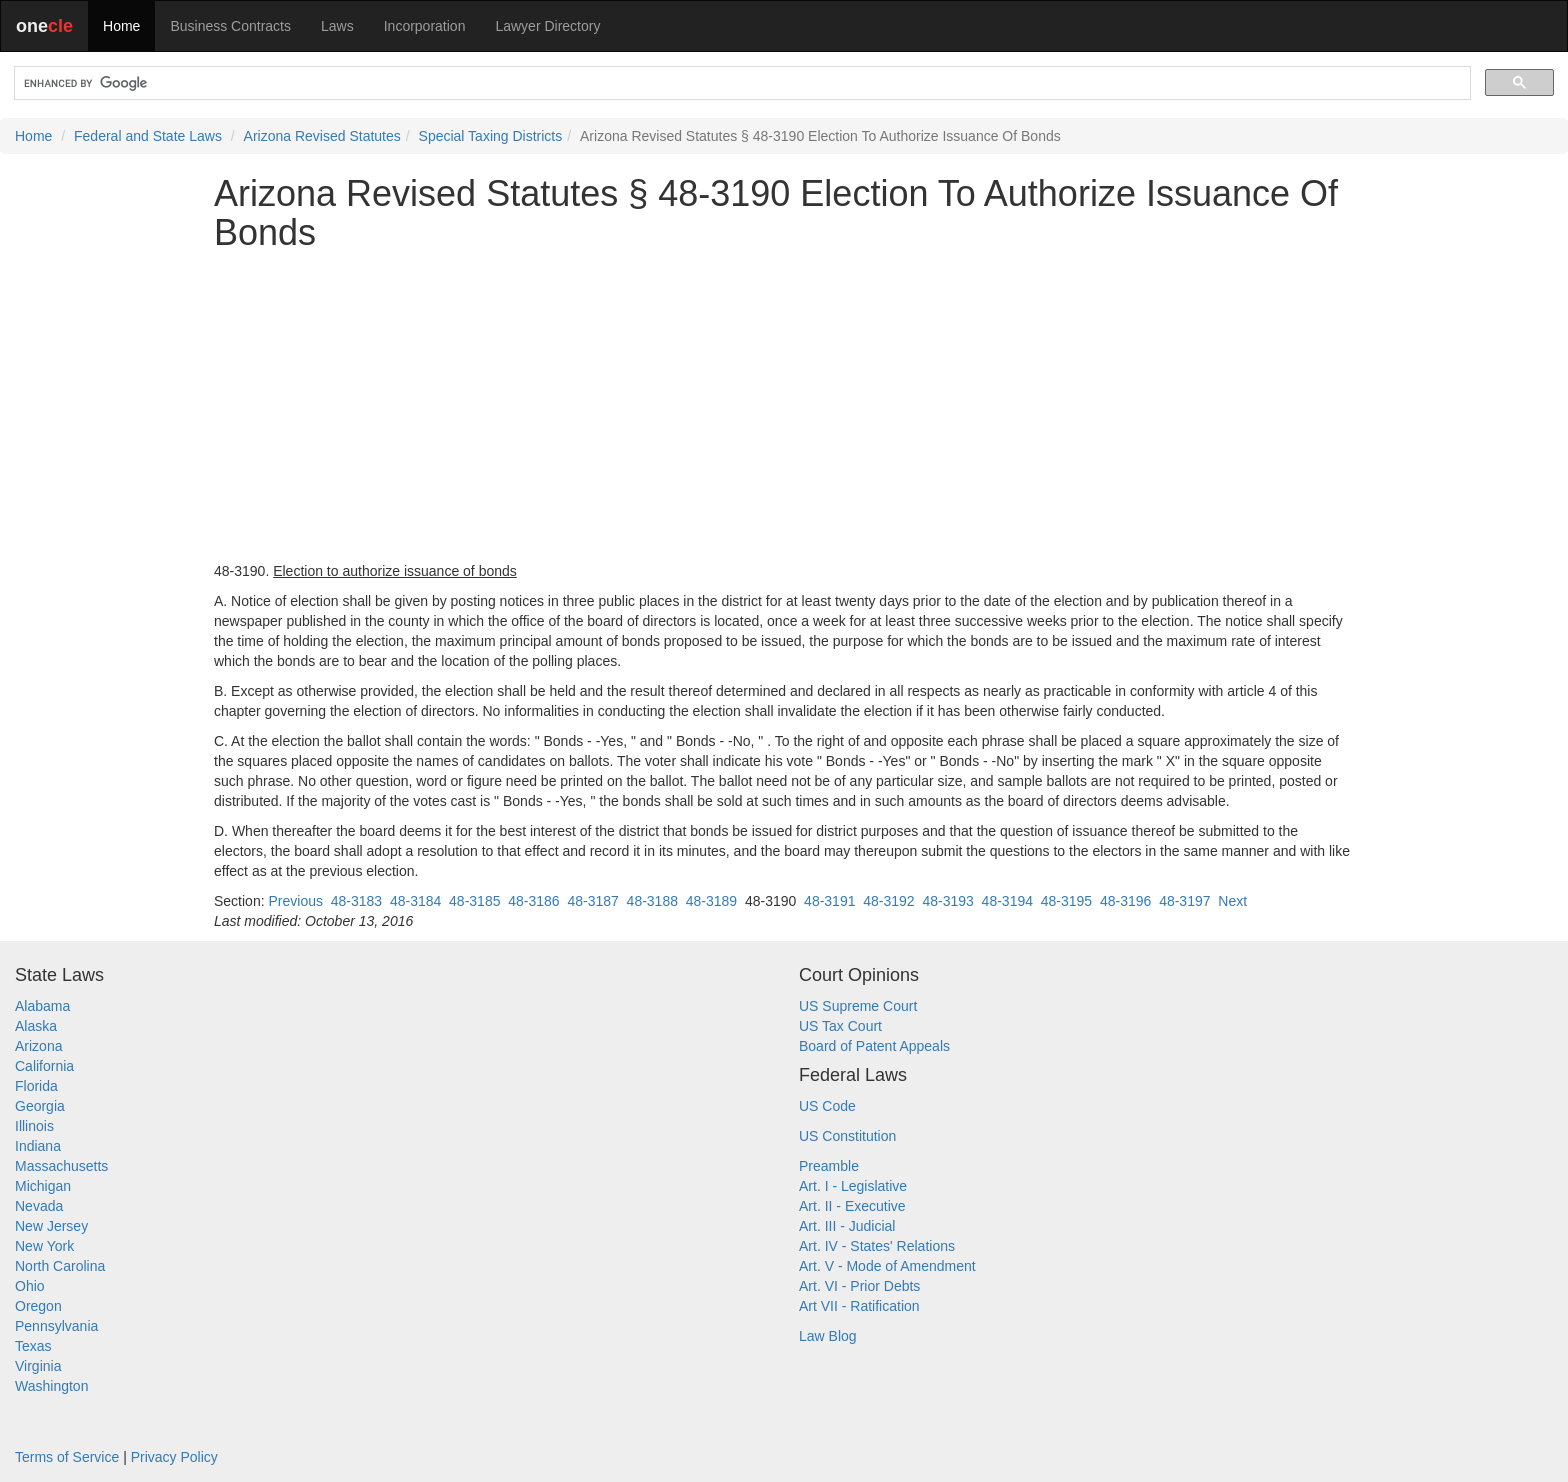 This screenshot has height=1482, width=1568. Describe the element at coordinates (874, 1046) in the screenshot. I see `Board of Patent Appeals` at that location.